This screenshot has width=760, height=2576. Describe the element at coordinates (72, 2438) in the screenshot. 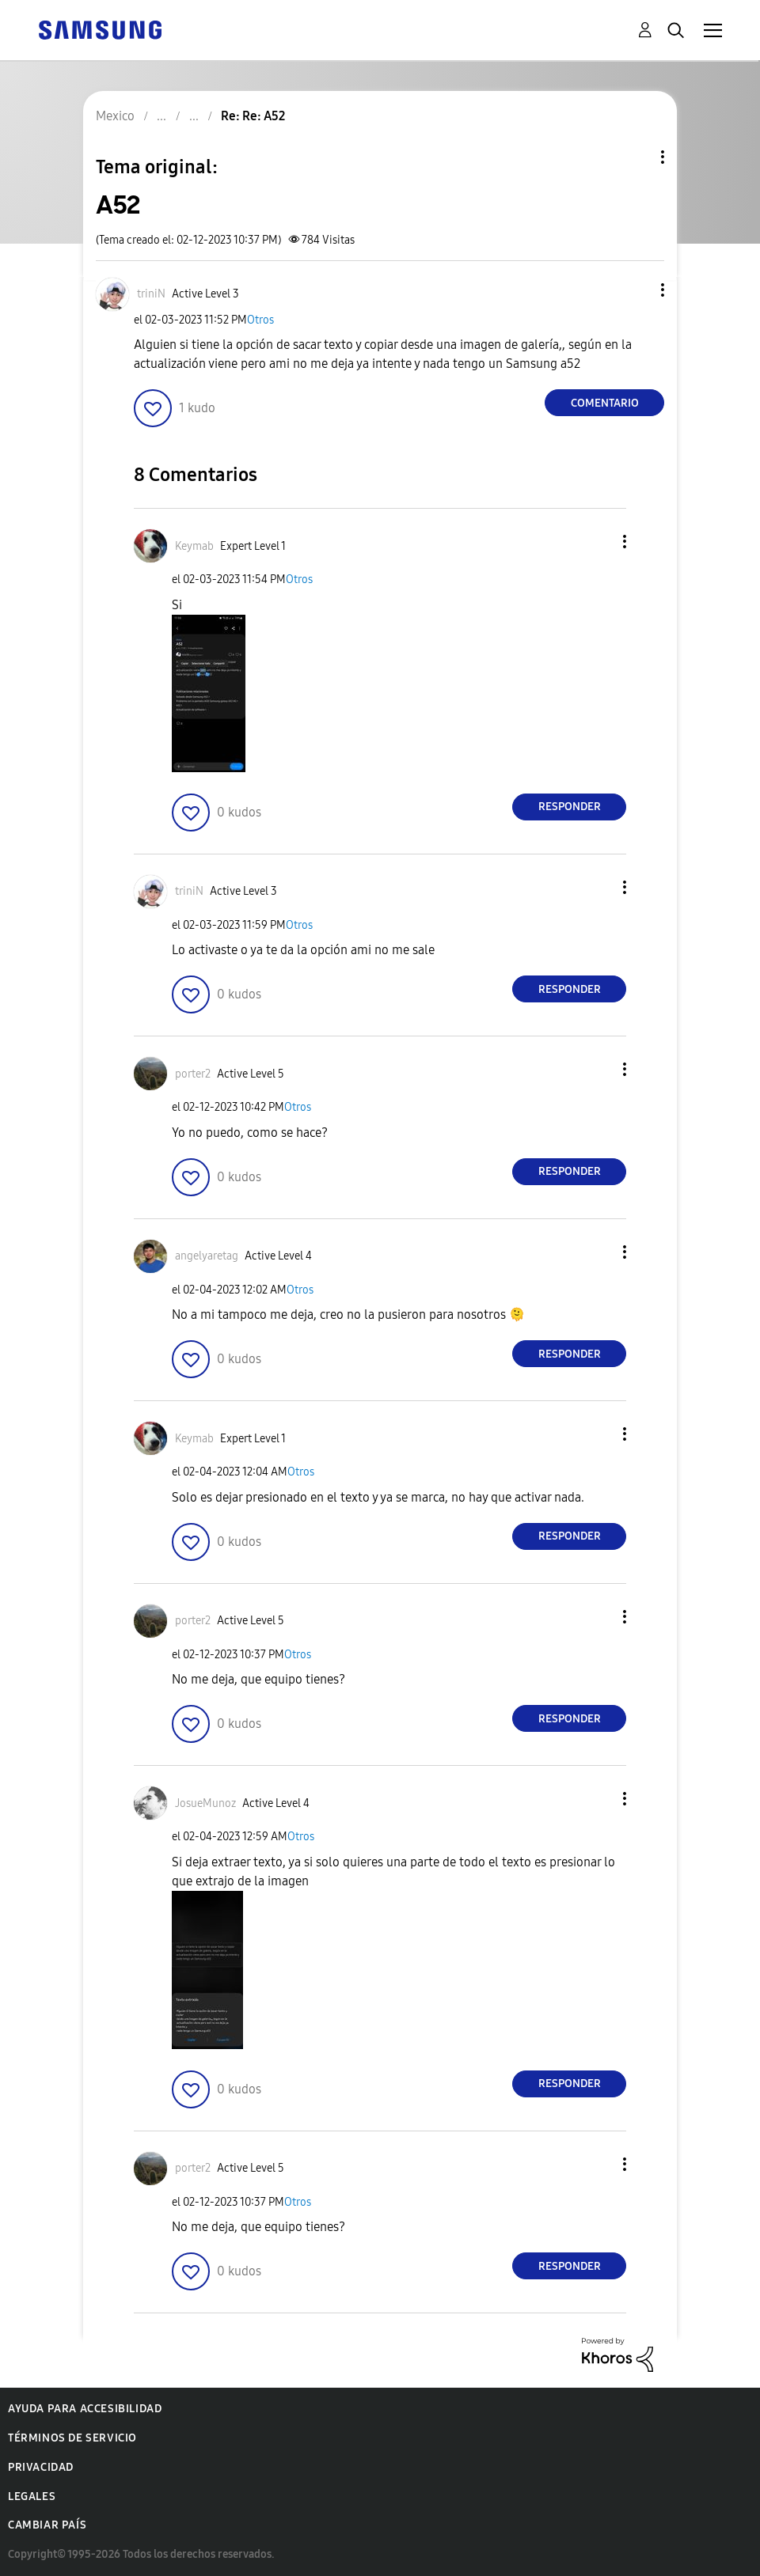

I see `Términos de servicio` at that location.